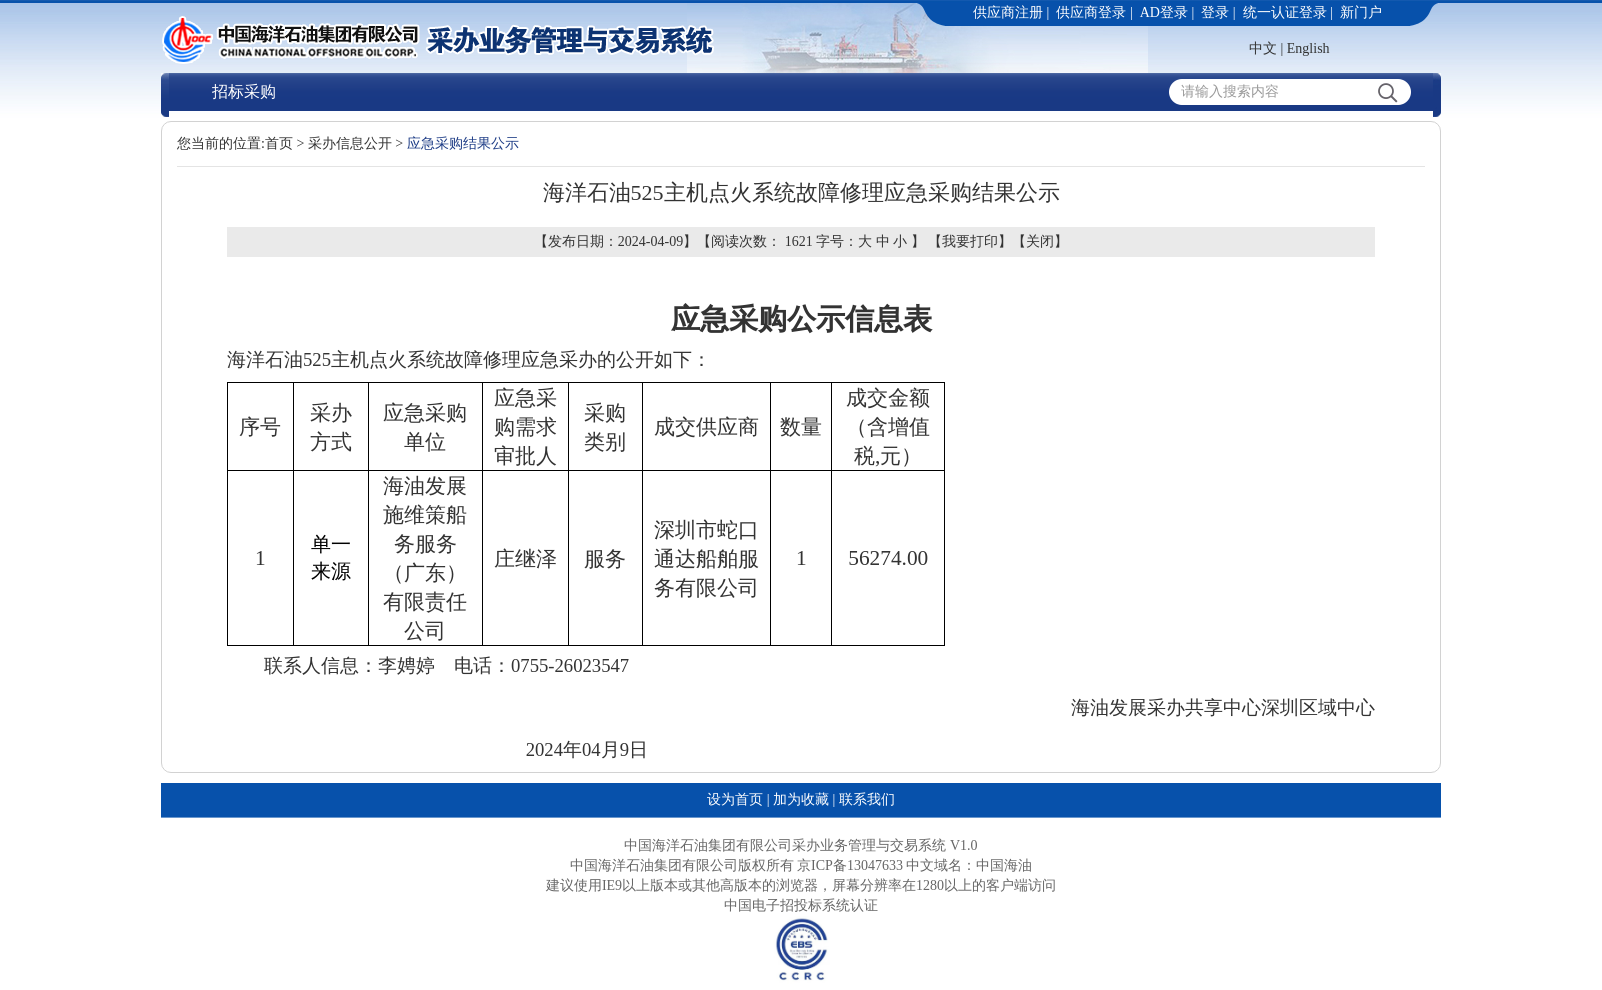 The height and width of the screenshot is (990, 1602). I want to click on 设为首页, so click(735, 799).